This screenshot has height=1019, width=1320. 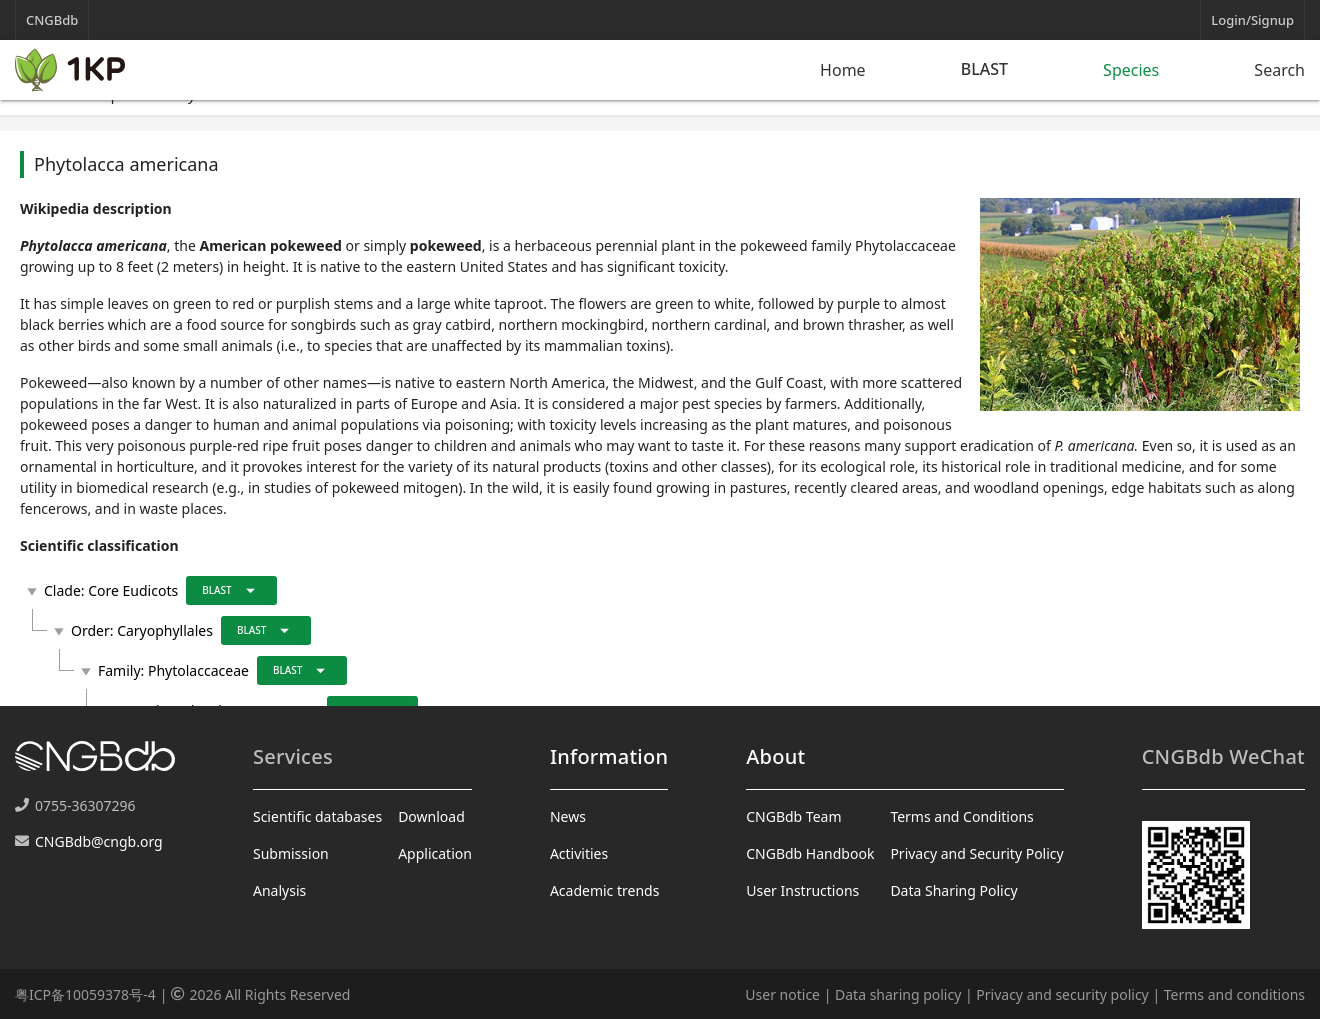 I want to click on CNGBdb Team, so click(x=793, y=816).